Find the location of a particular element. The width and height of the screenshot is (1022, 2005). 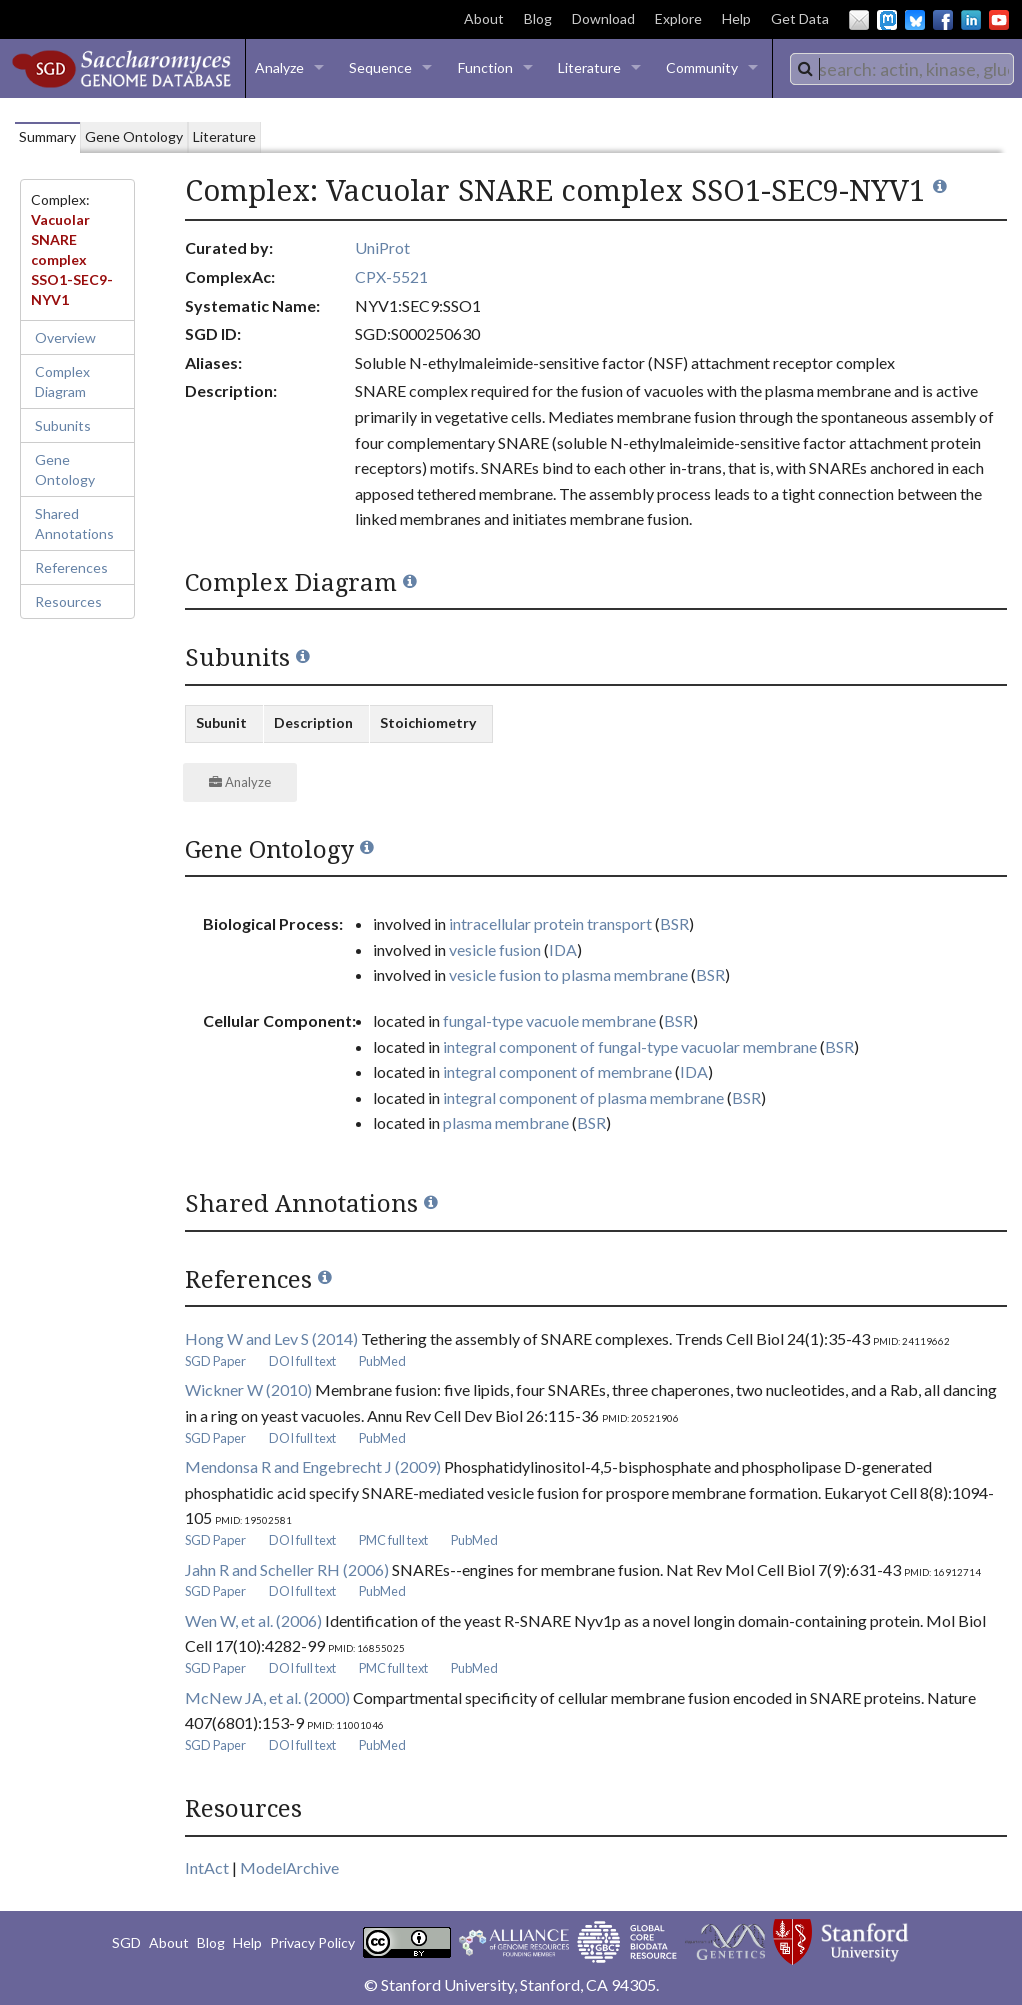

Download is located at coordinates (603, 18).